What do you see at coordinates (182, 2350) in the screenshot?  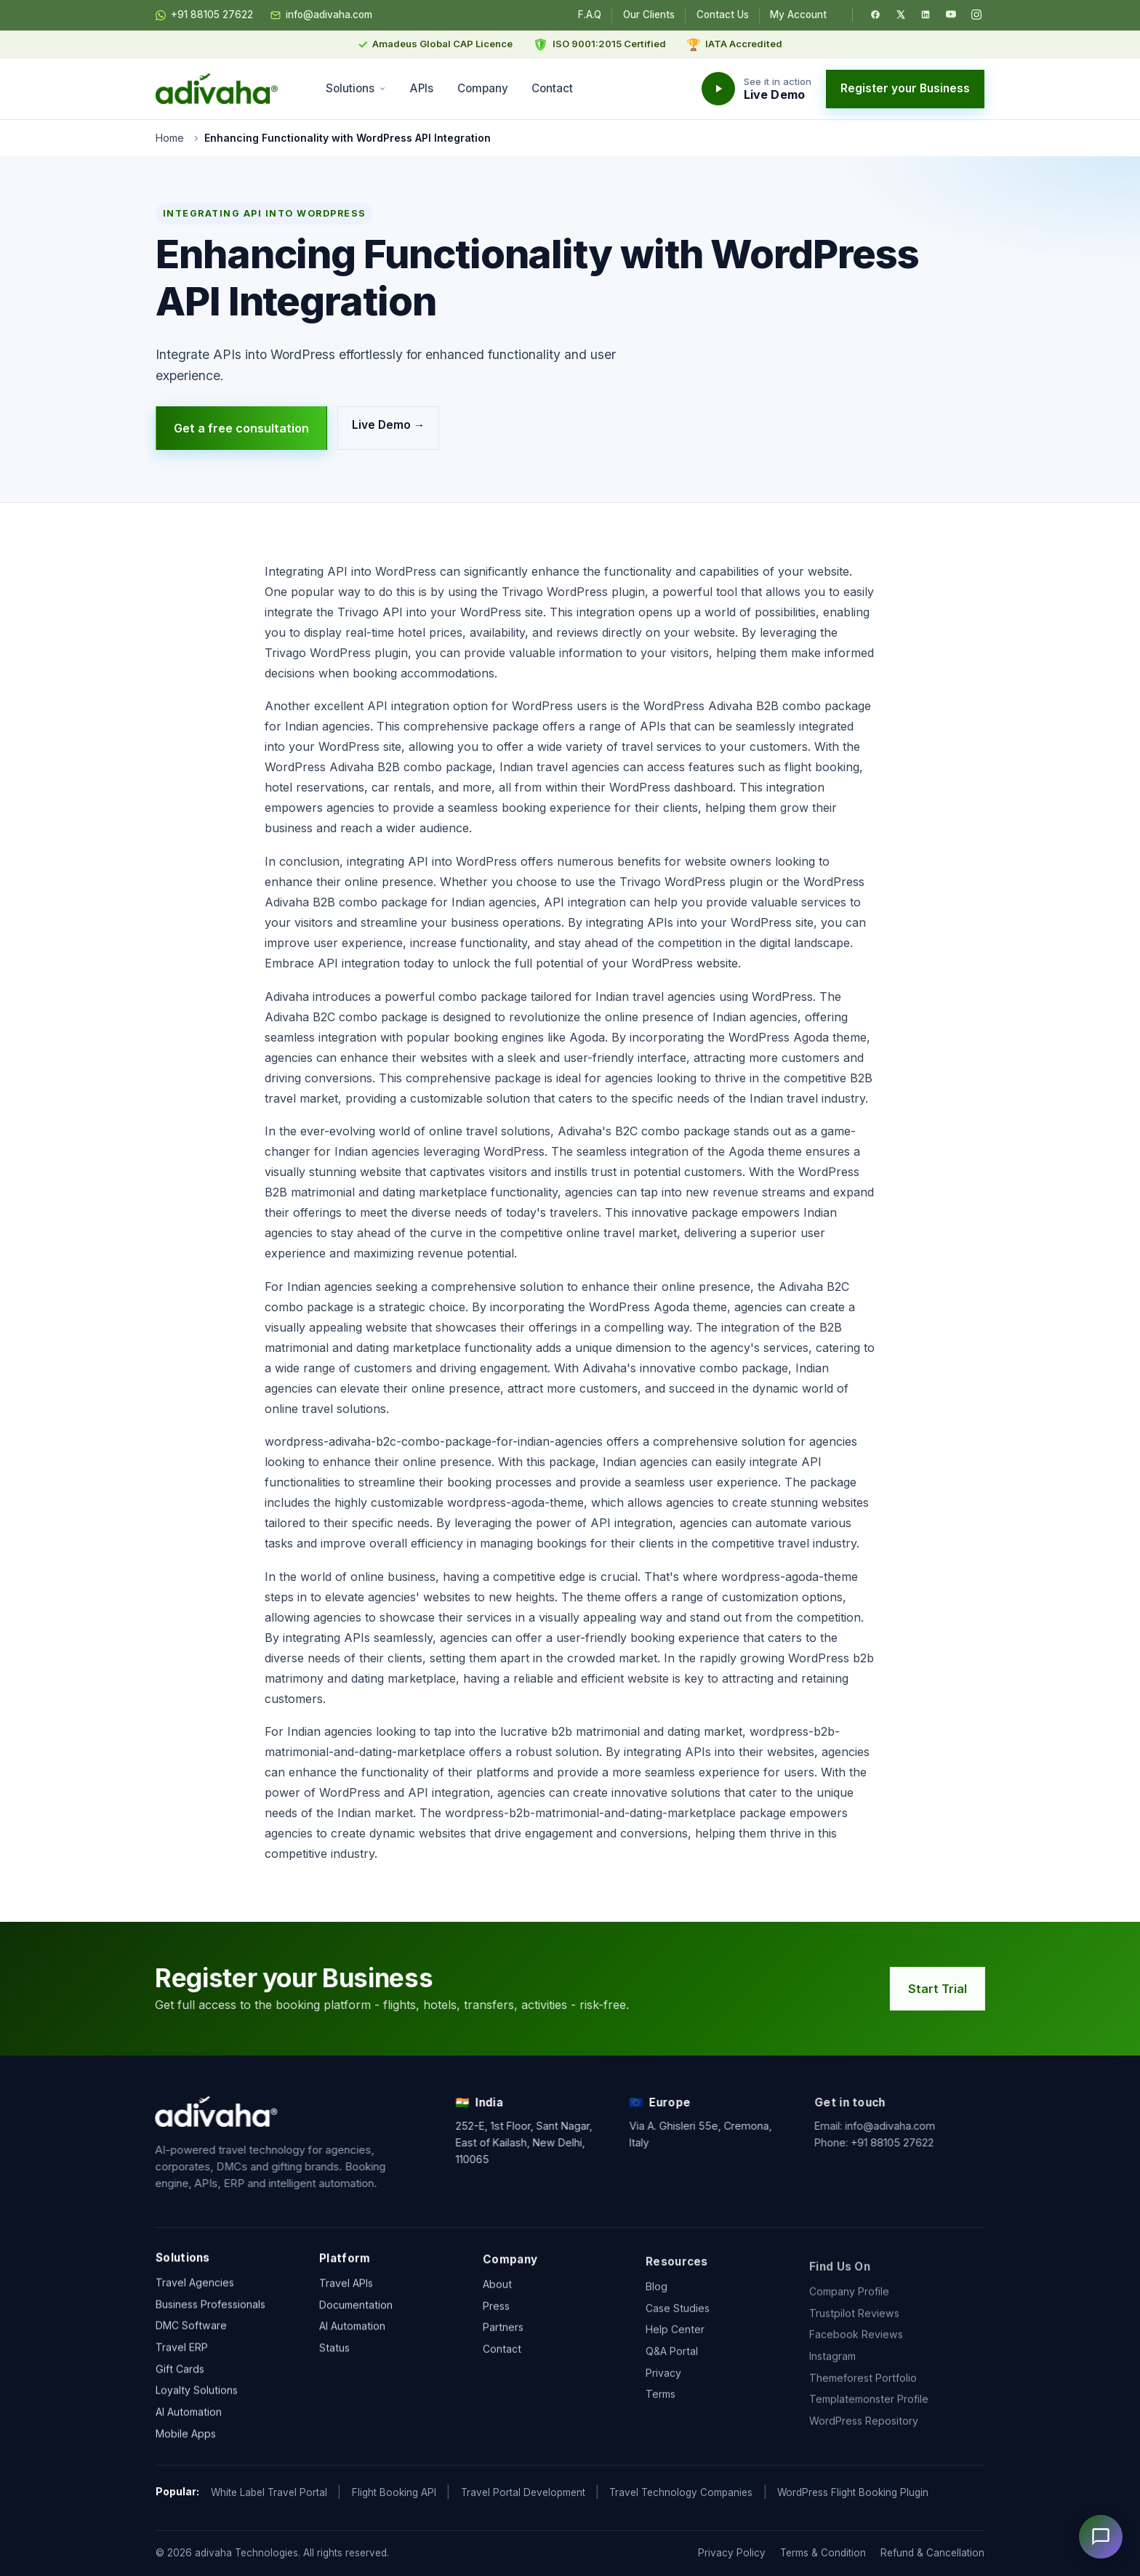 I see `Travel ERP` at bounding box center [182, 2350].